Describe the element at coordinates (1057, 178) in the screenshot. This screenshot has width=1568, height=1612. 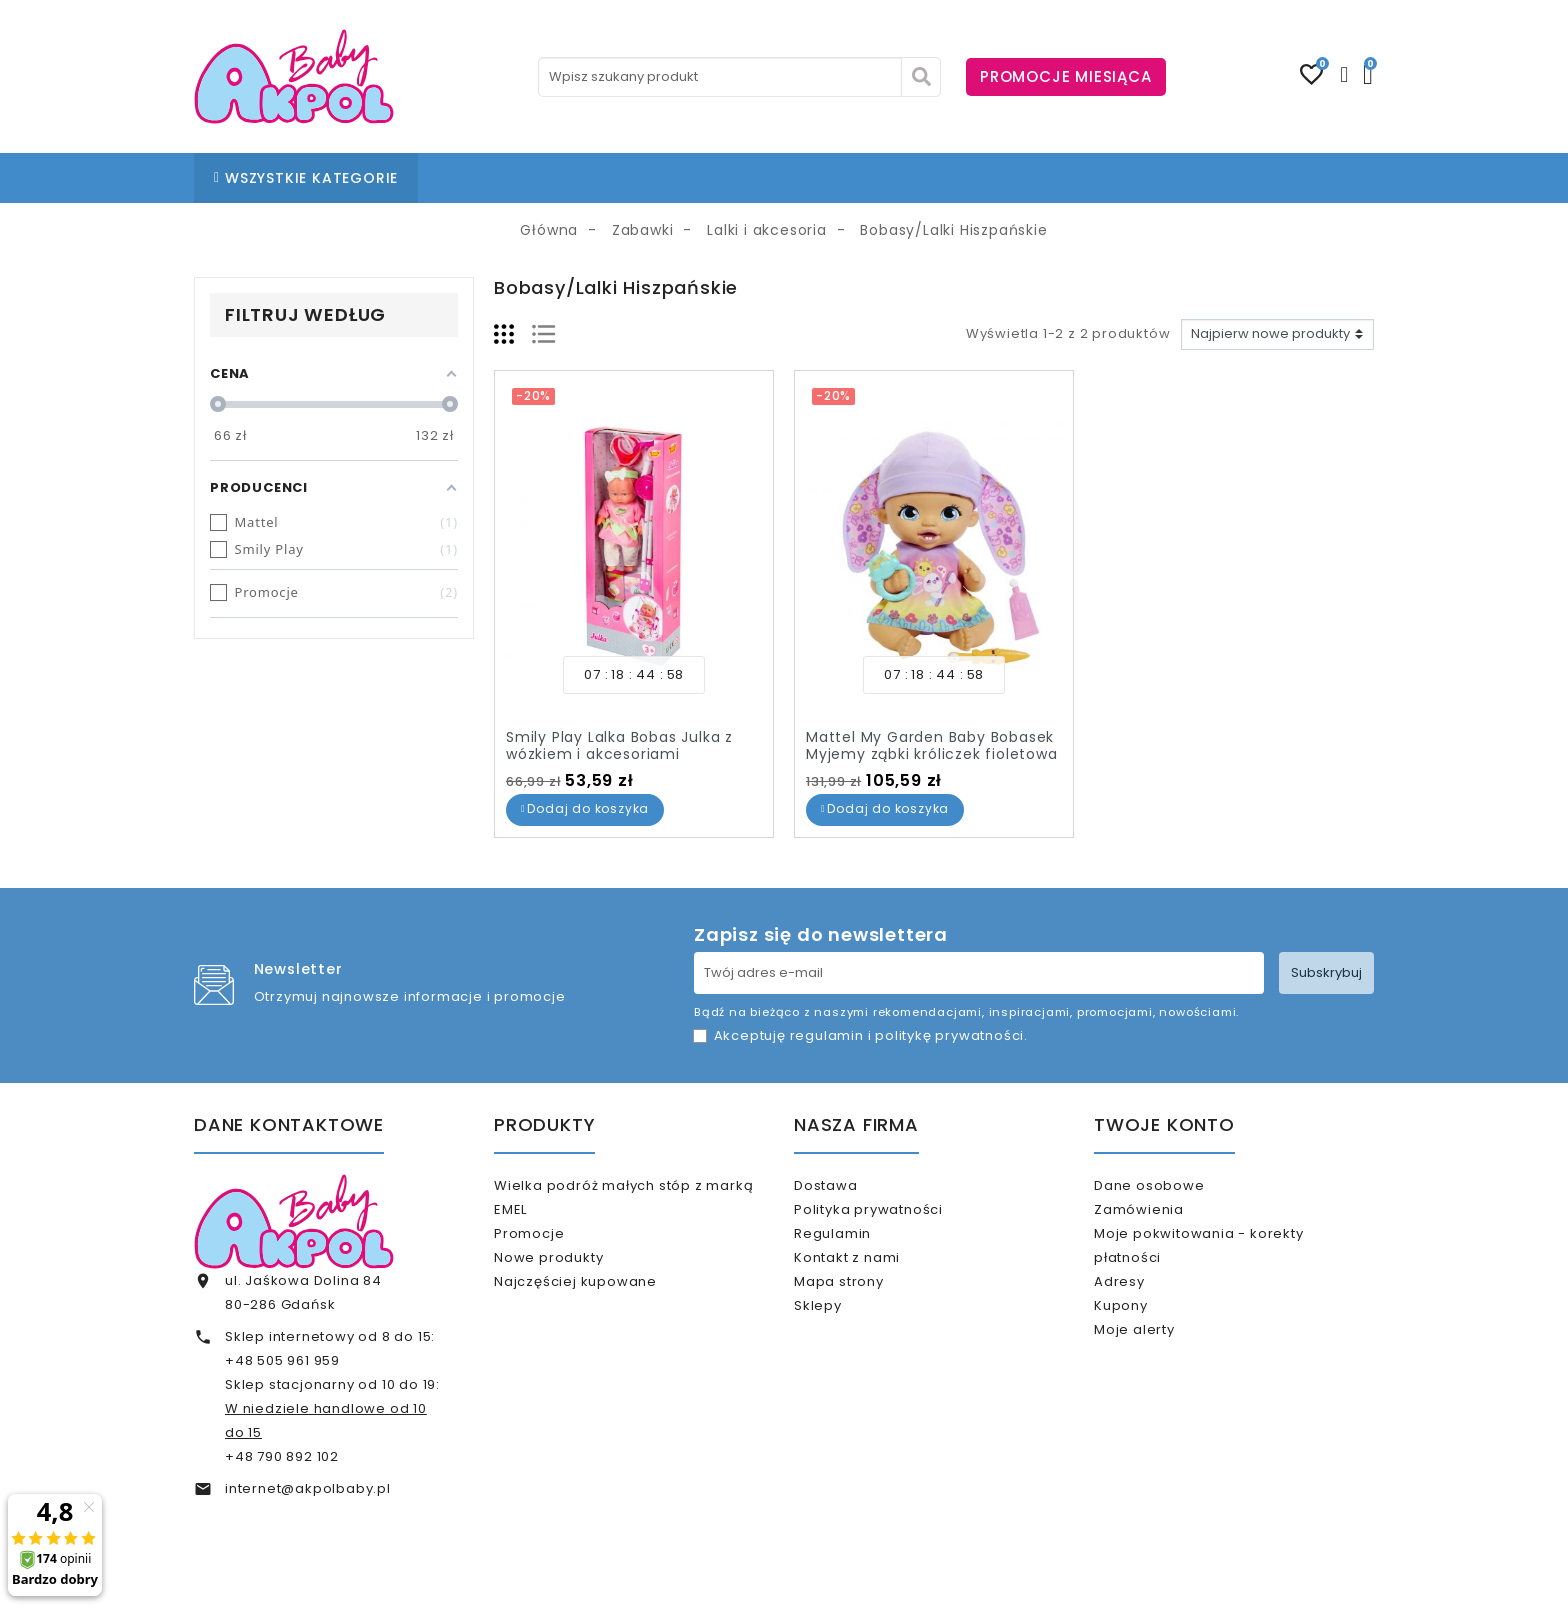
I see `KARTA PODARUNKOWA` at that location.